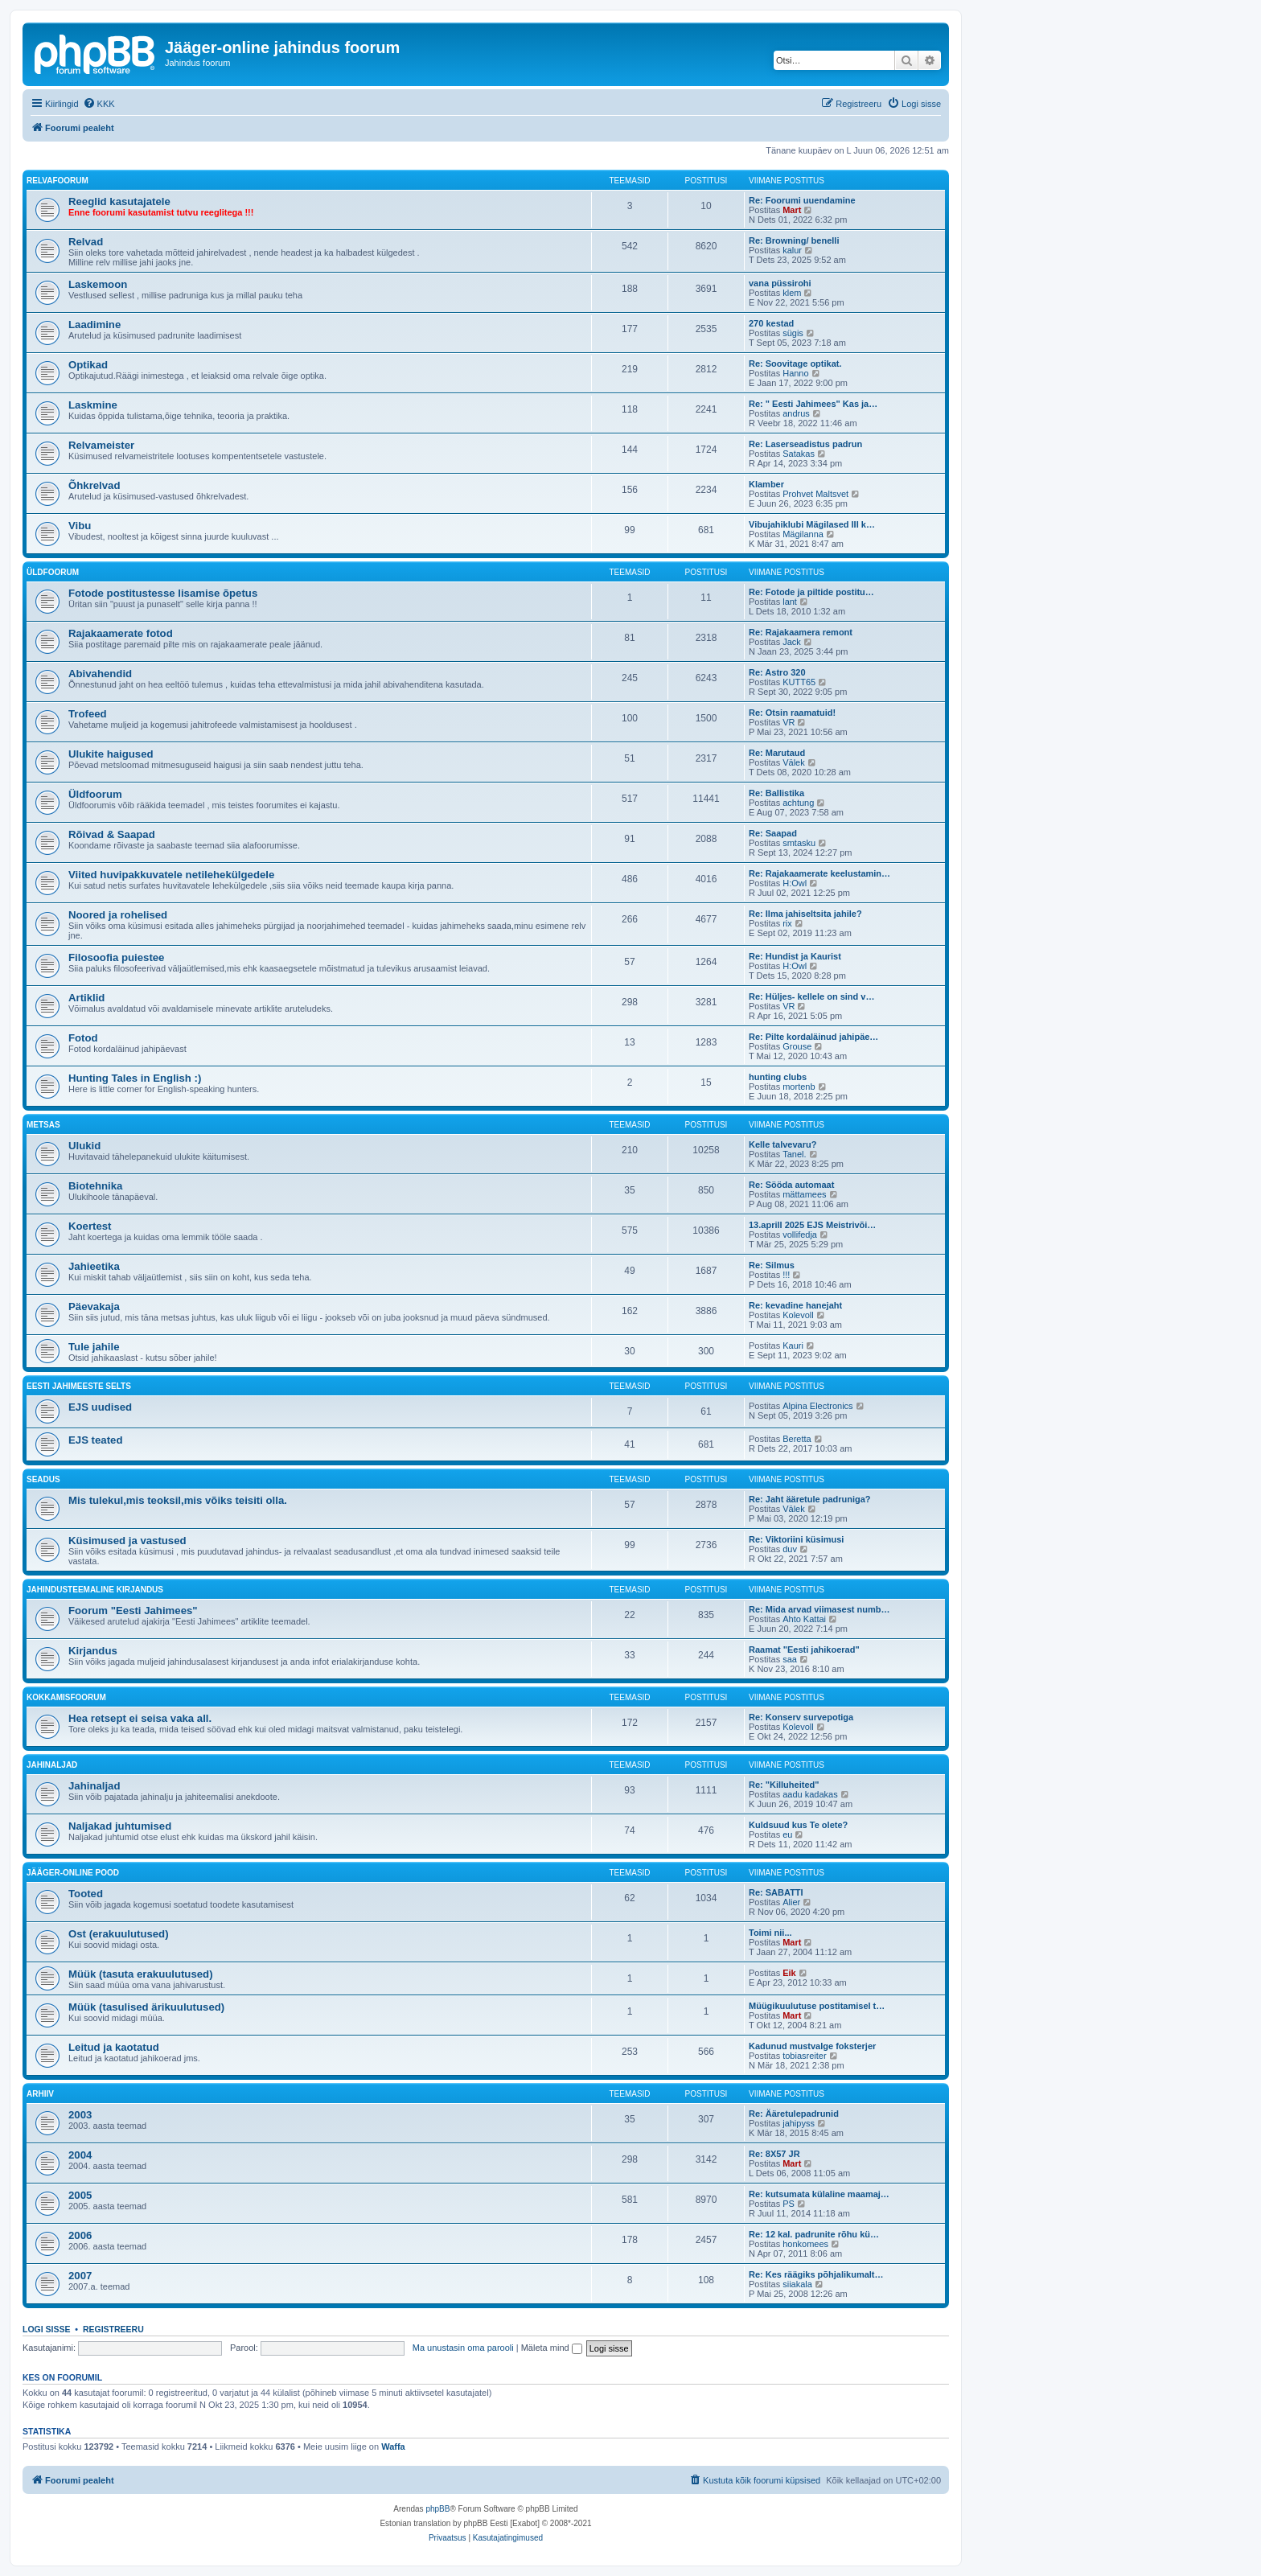 This screenshot has height=2576, width=1261. I want to click on VR, so click(788, 722).